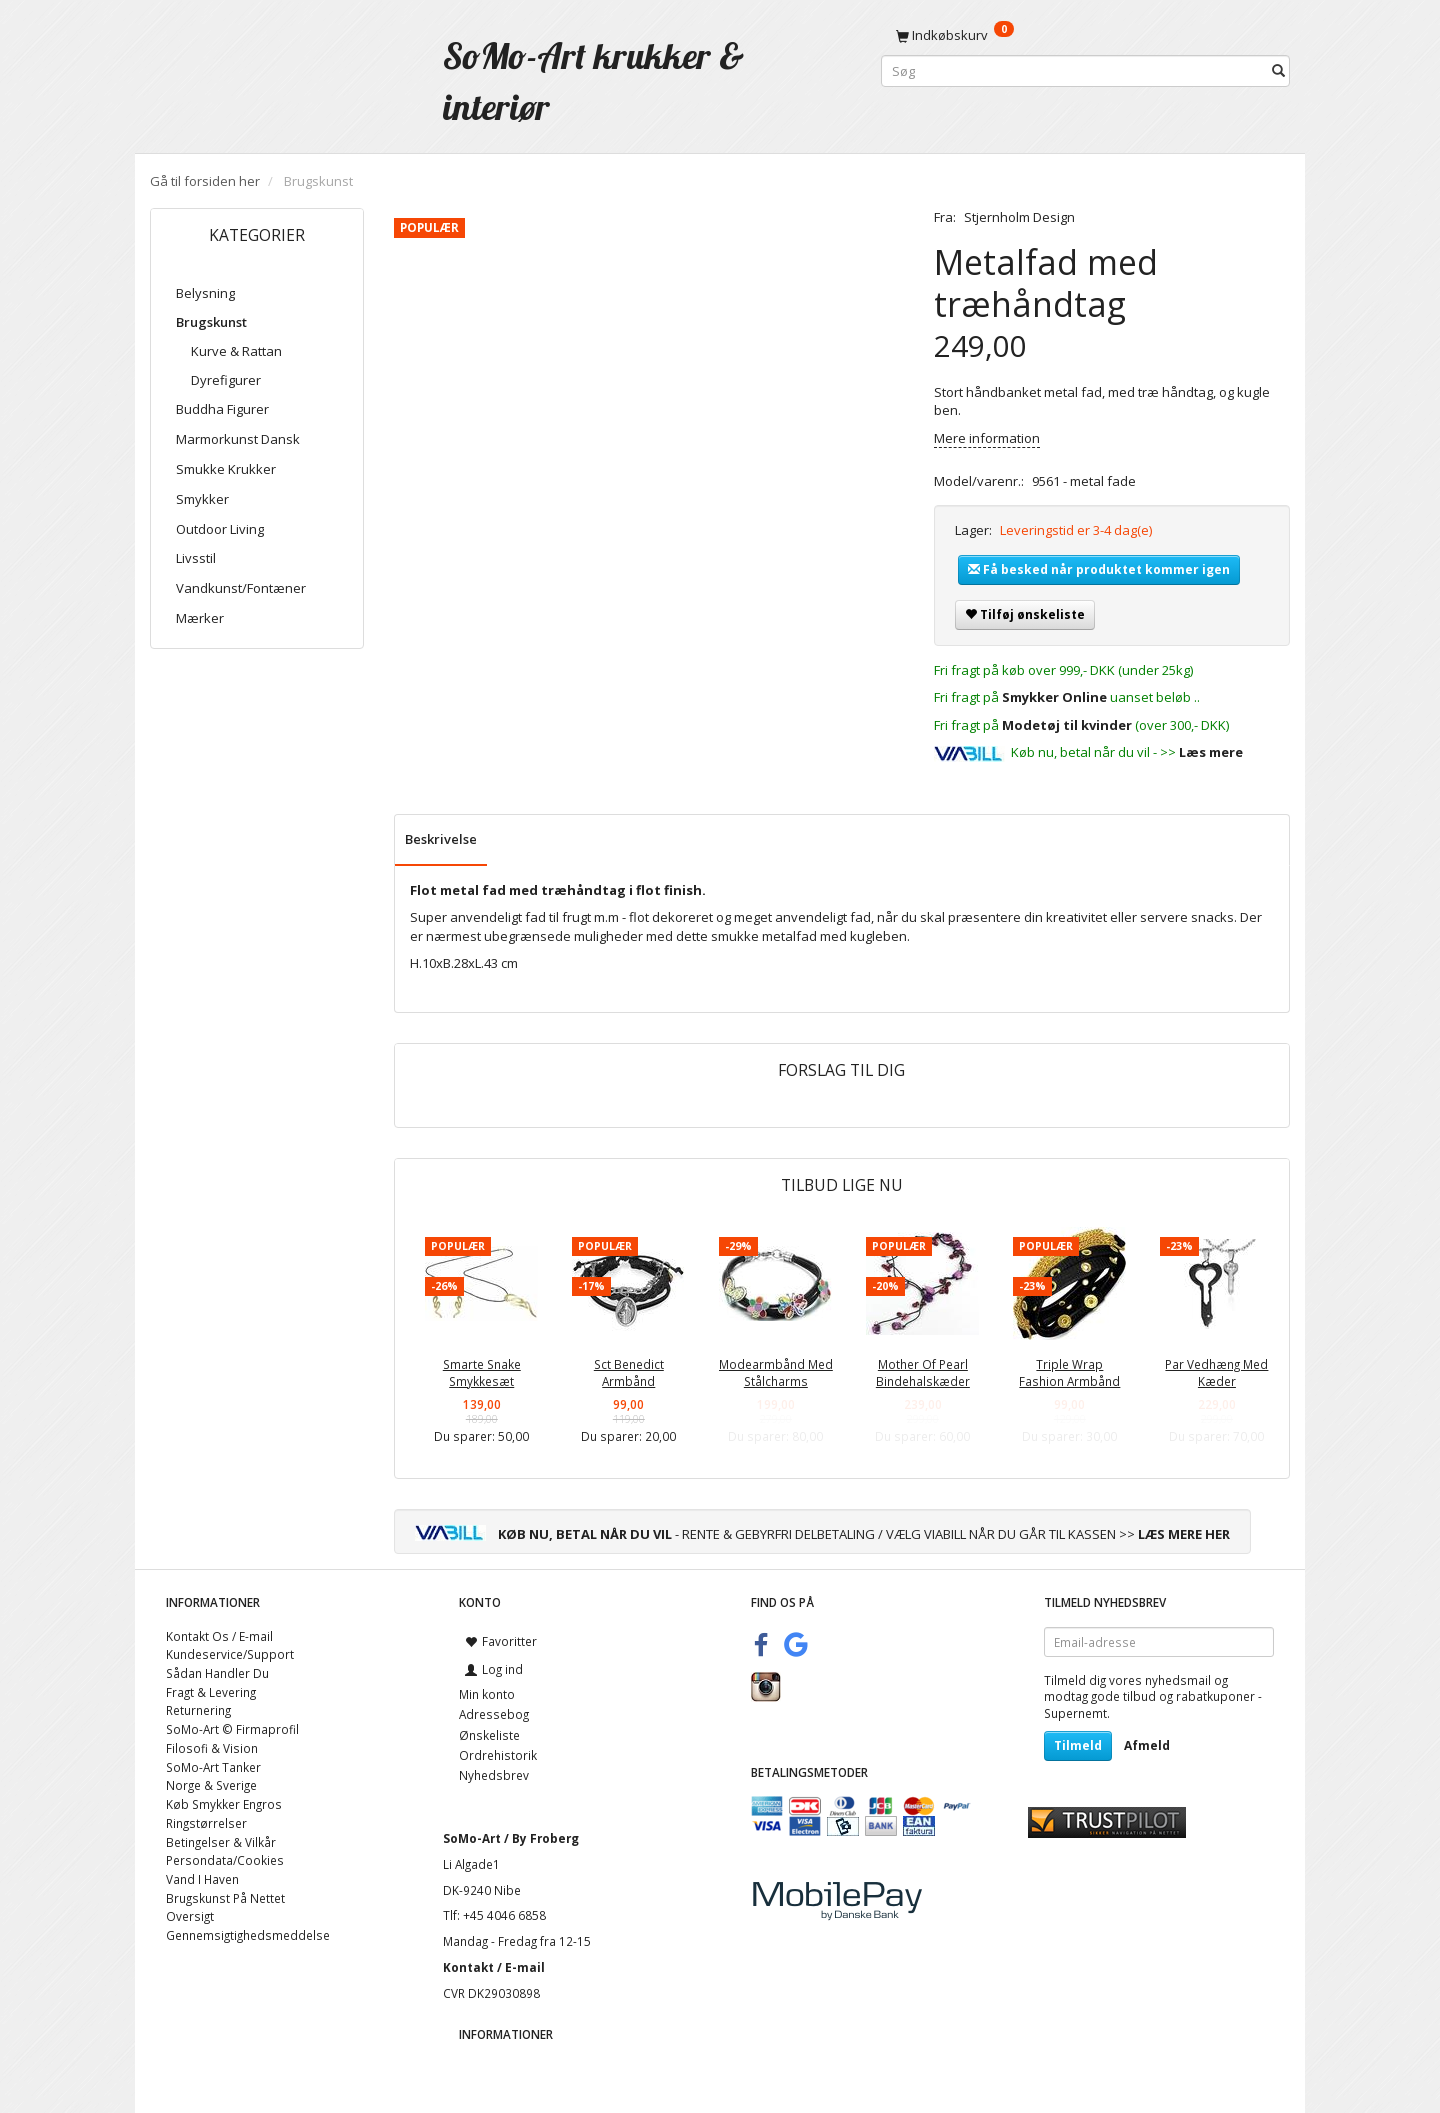 The width and height of the screenshot is (1440, 2113). What do you see at coordinates (190, 1916) in the screenshot?
I see `Oversigt` at bounding box center [190, 1916].